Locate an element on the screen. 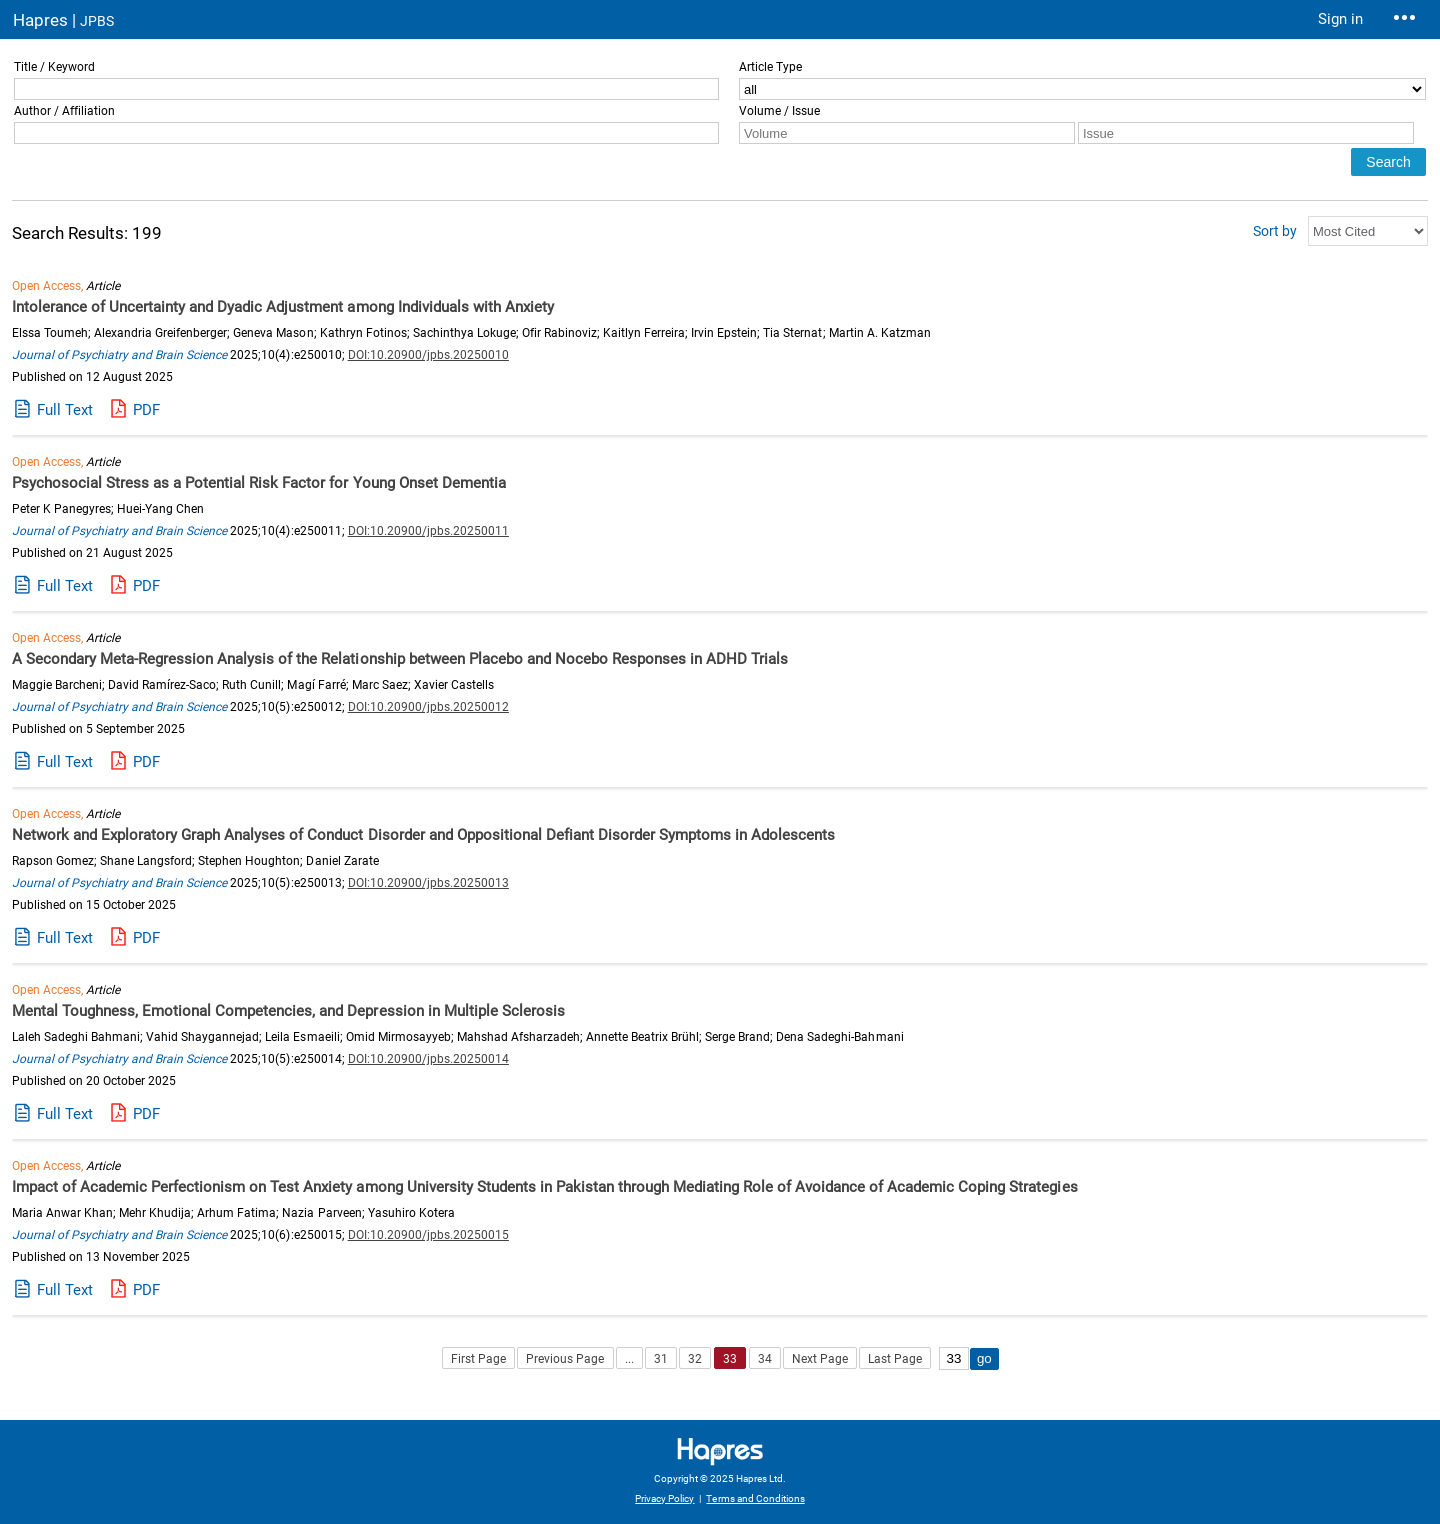  Next Page is located at coordinates (820, 1359).